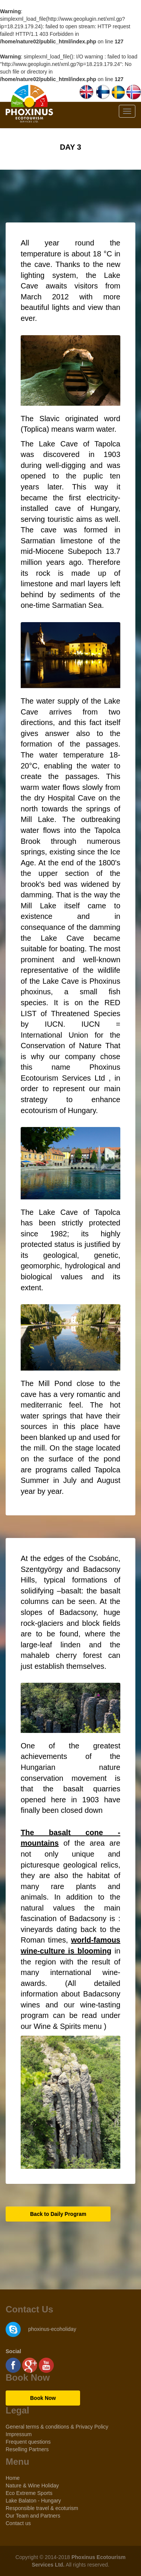  I want to click on Eco Extreme Sports, so click(29, 2493).